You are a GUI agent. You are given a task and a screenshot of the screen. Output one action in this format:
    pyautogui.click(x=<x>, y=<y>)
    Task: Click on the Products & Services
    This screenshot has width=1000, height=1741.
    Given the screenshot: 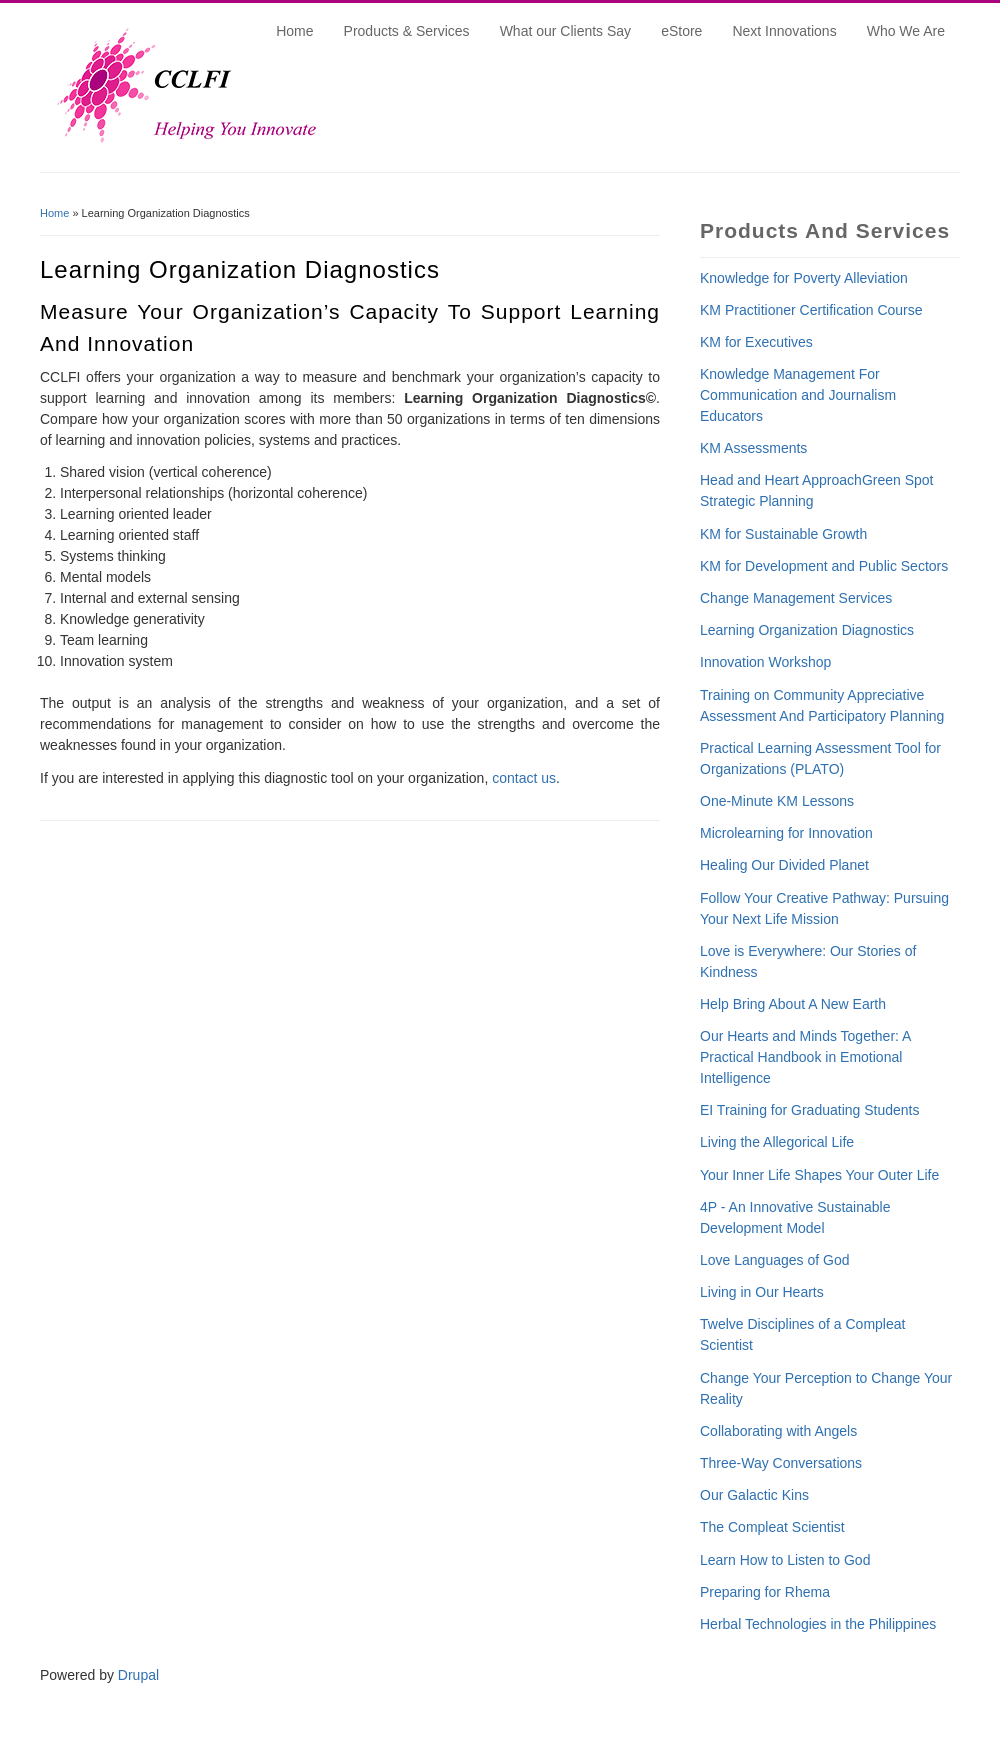 What is the action you would take?
    pyautogui.click(x=407, y=31)
    